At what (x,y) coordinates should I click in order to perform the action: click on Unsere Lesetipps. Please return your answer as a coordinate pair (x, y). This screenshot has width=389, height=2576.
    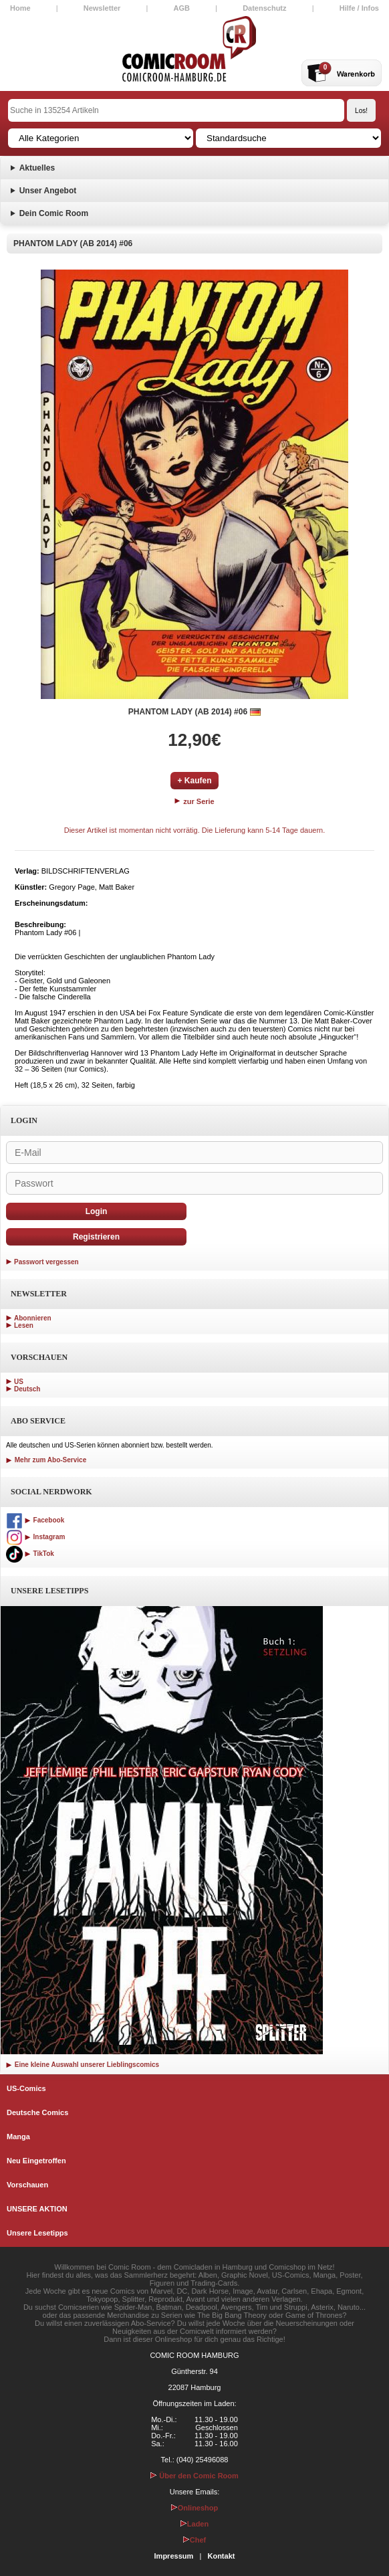
    Looking at the image, I should click on (37, 2233).